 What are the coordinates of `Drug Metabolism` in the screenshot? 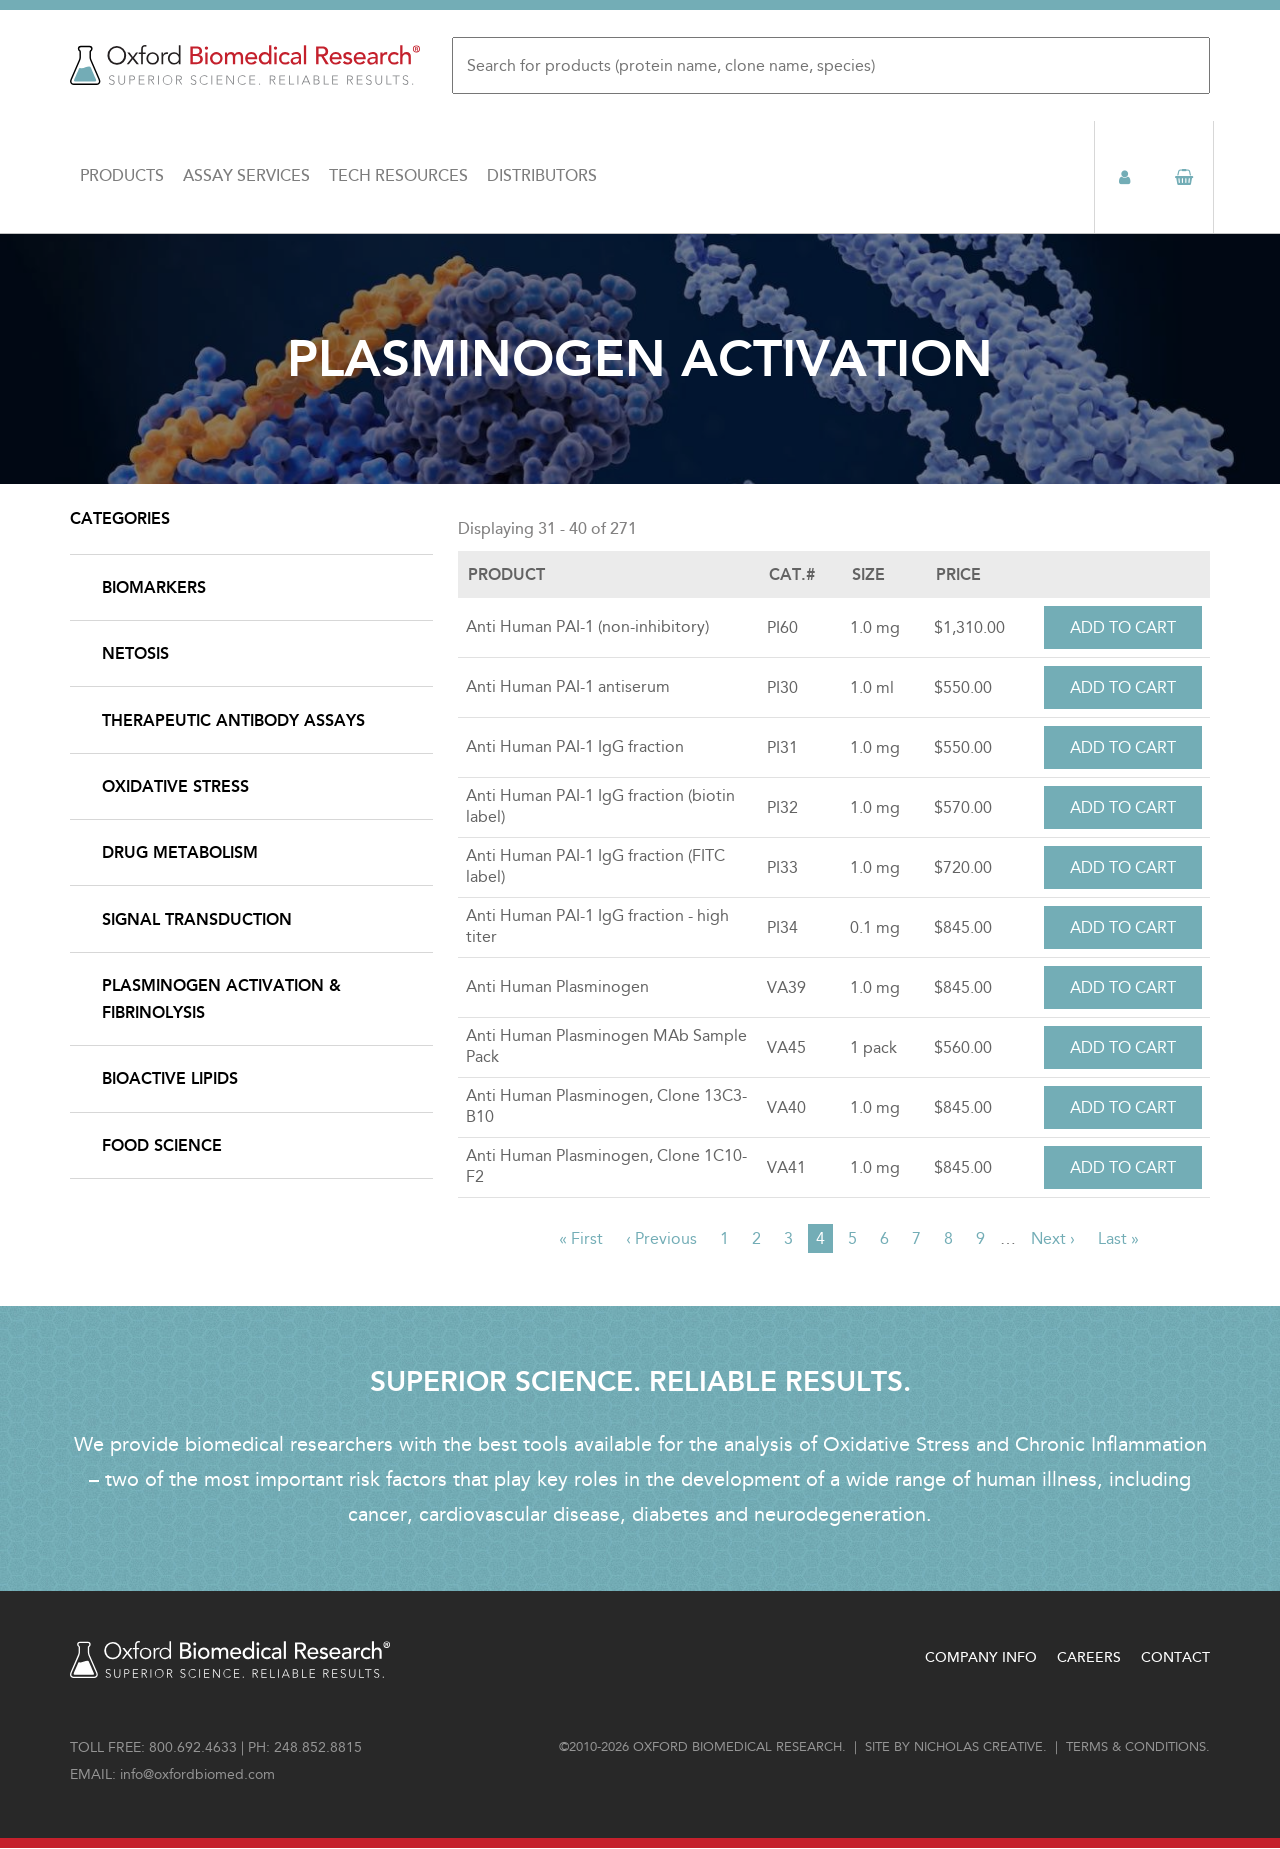 It's located at (180, 852).